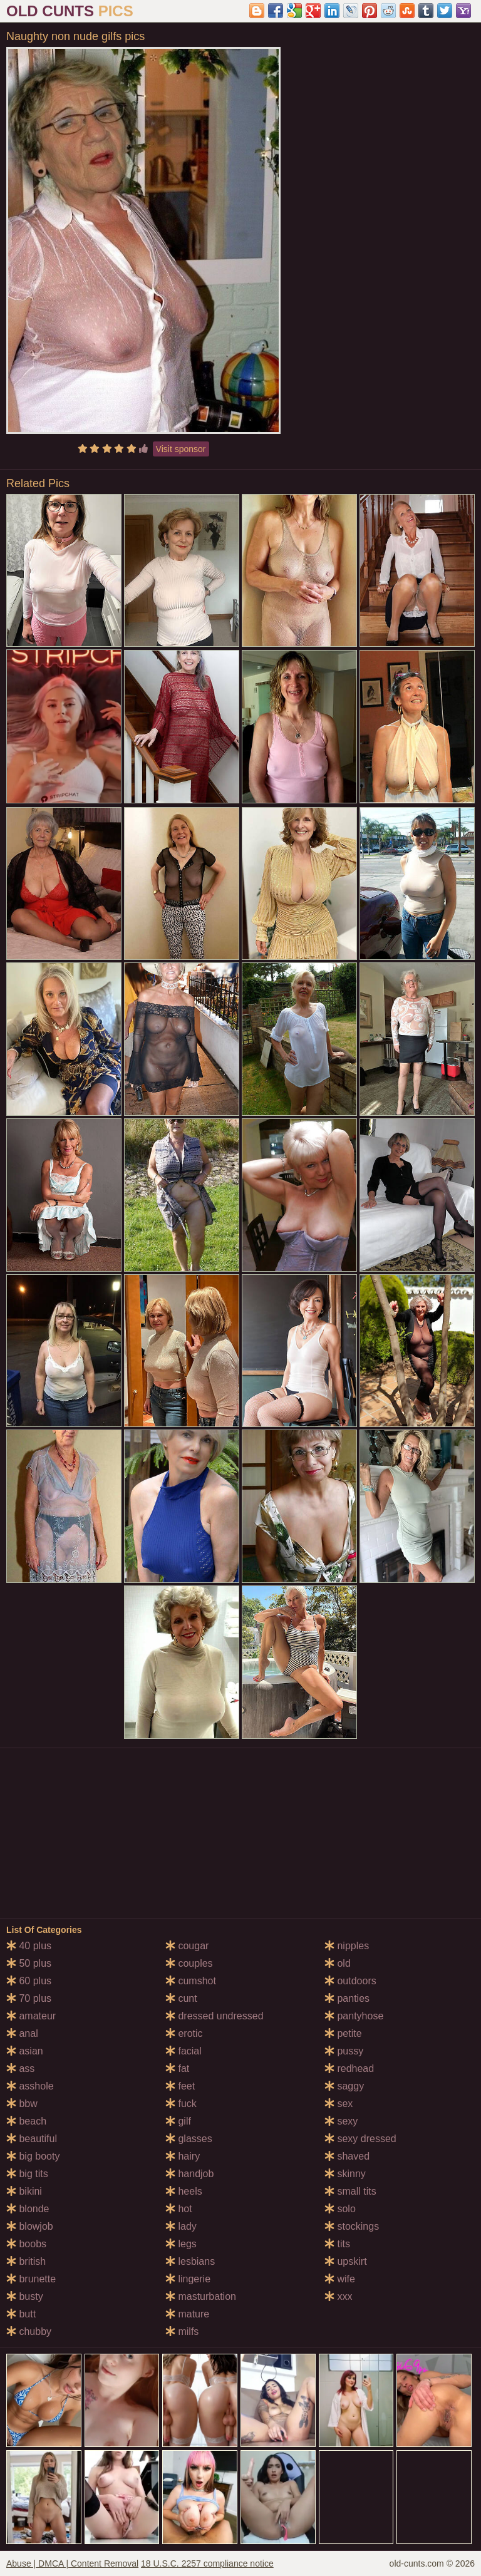 The height and width of the screenshot is (2576, 481). What do you see at coordinates (22, 2103) in the screenshot?
I see `bbw` at bounding box center [22, 2103].